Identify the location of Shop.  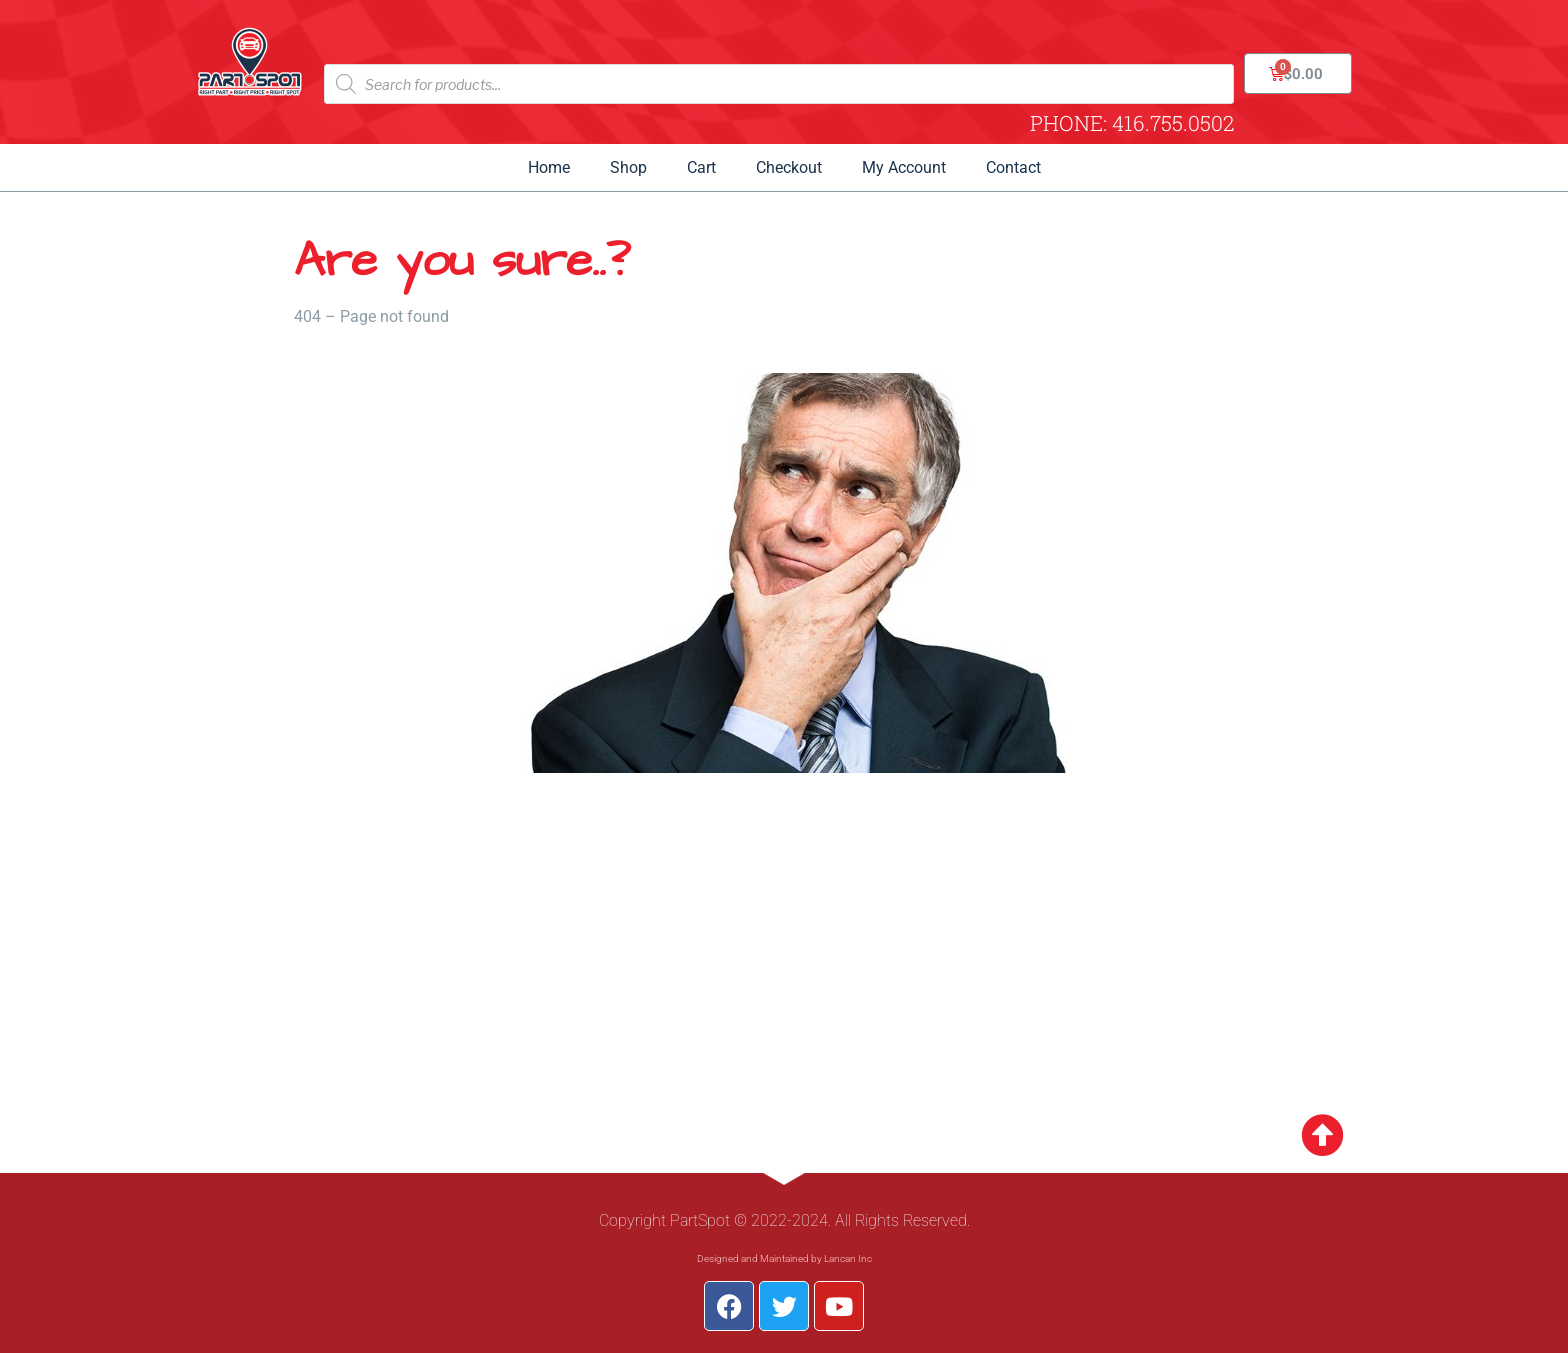
(628, 167).